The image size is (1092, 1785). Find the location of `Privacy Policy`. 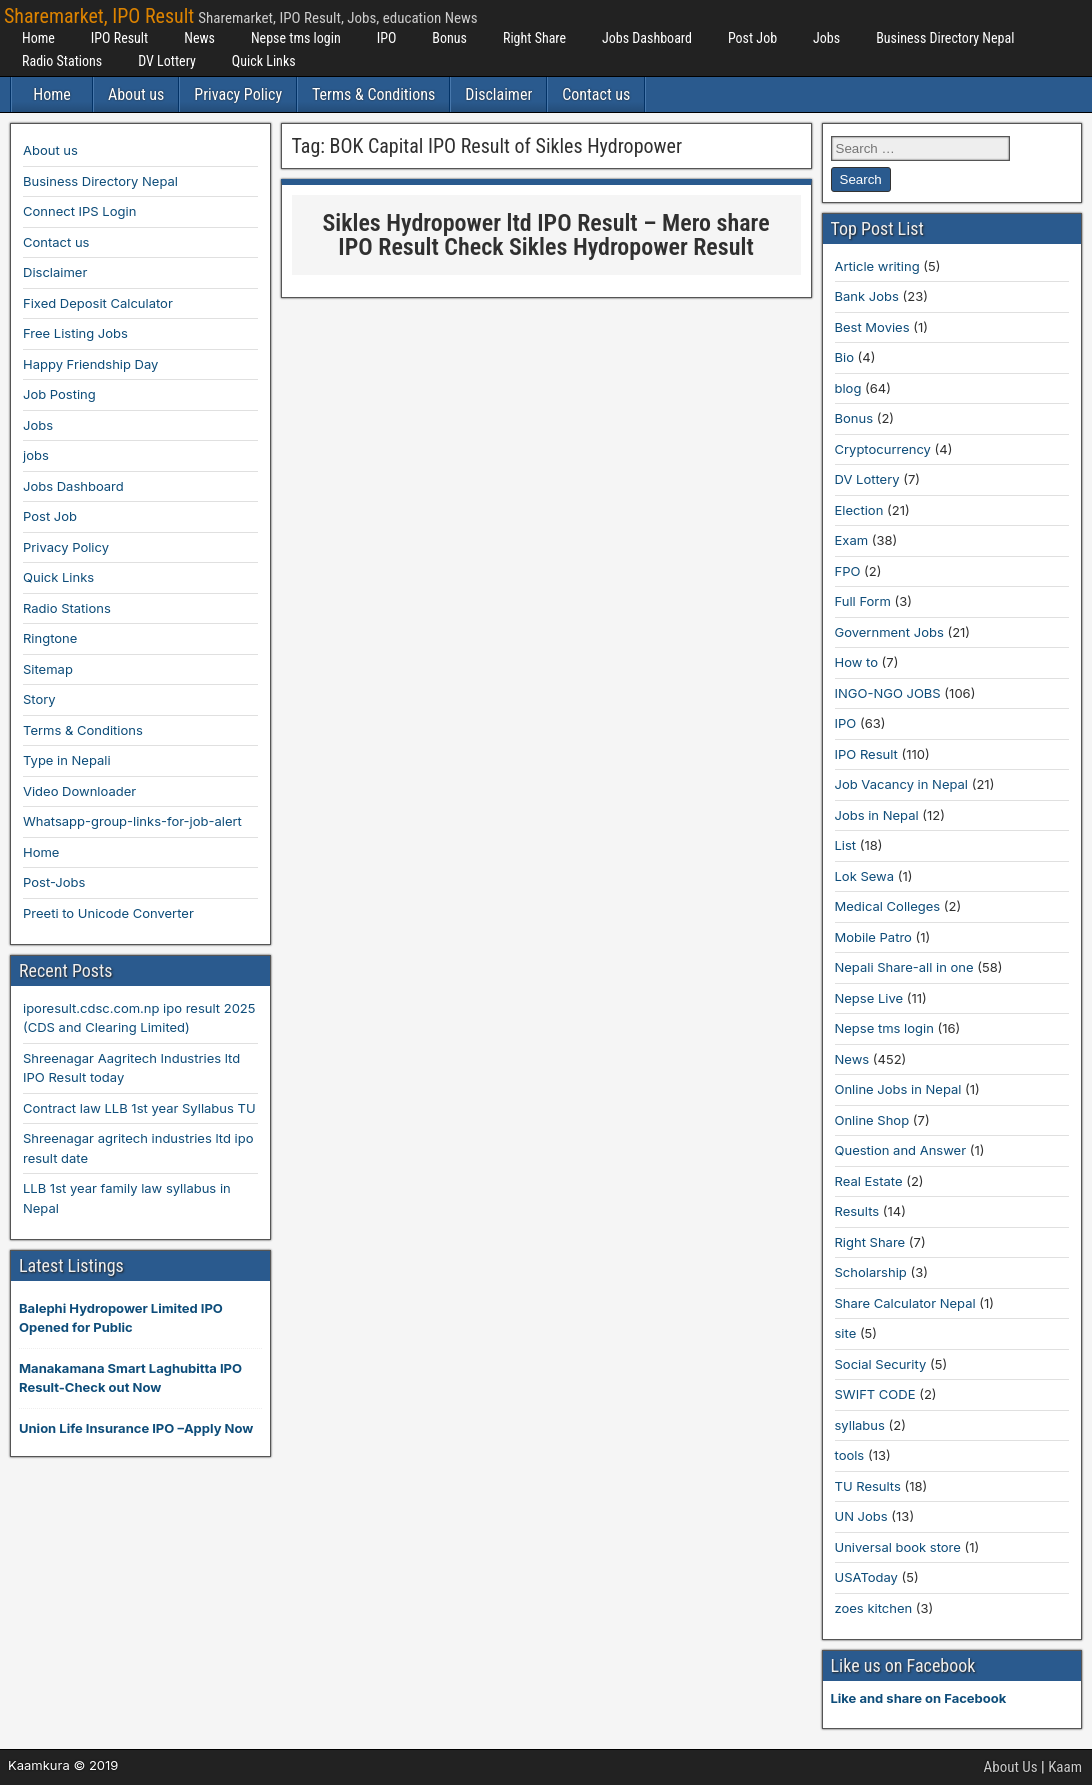

Privacy Policy is located at coordinates (238, 94).